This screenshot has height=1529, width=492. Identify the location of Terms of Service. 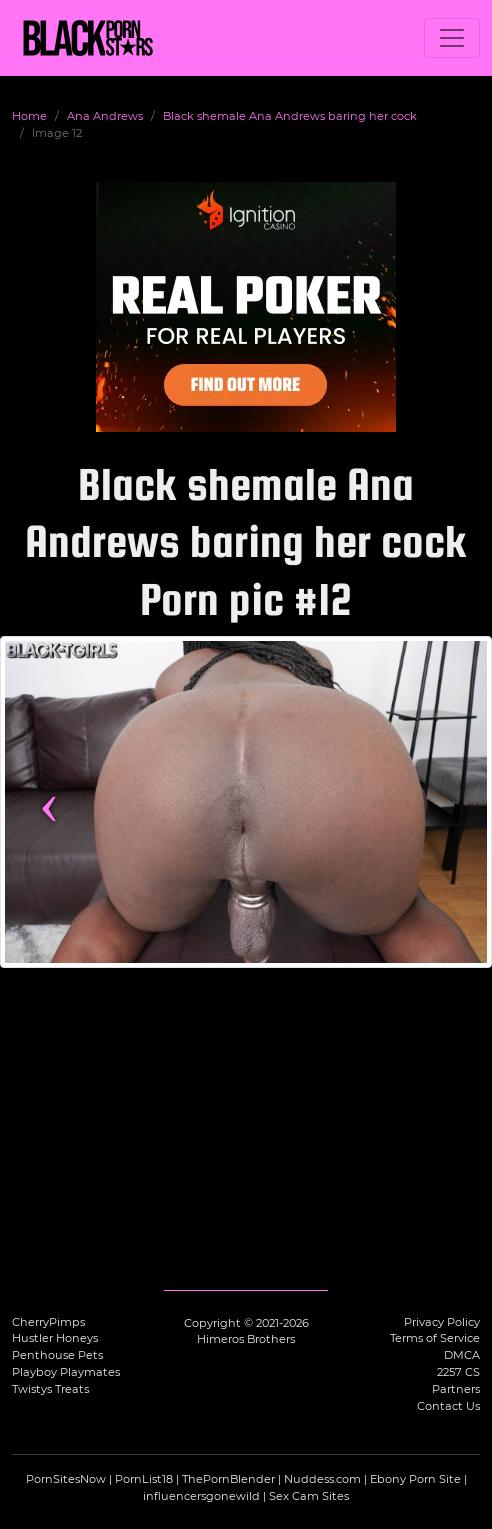
(435, 1338).